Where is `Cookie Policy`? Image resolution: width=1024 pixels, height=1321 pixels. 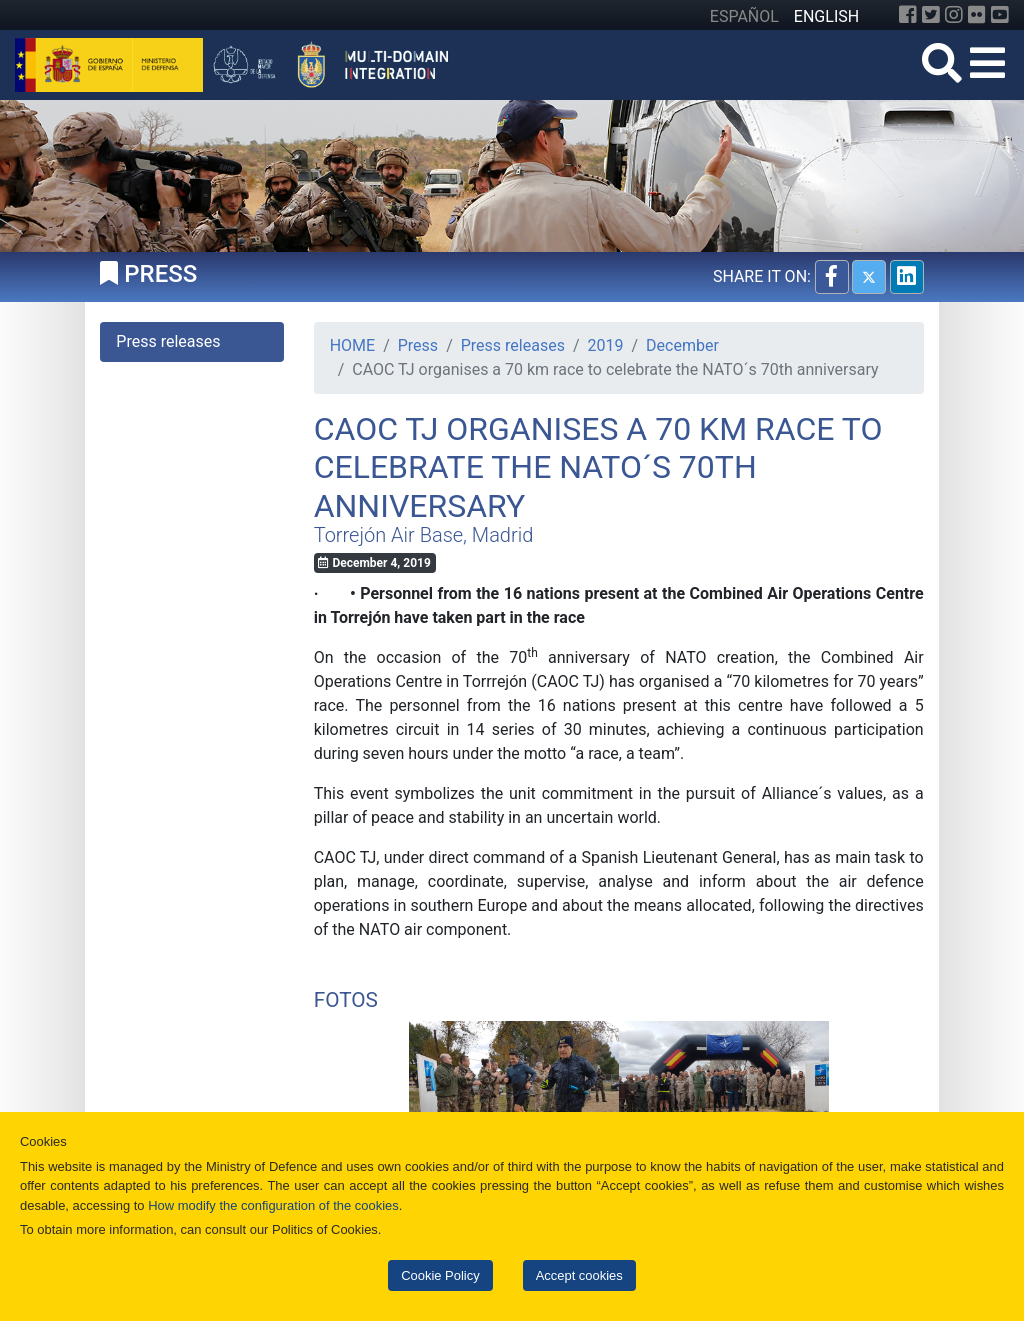 Cookie Policy is located at coordinates (440, 1275).